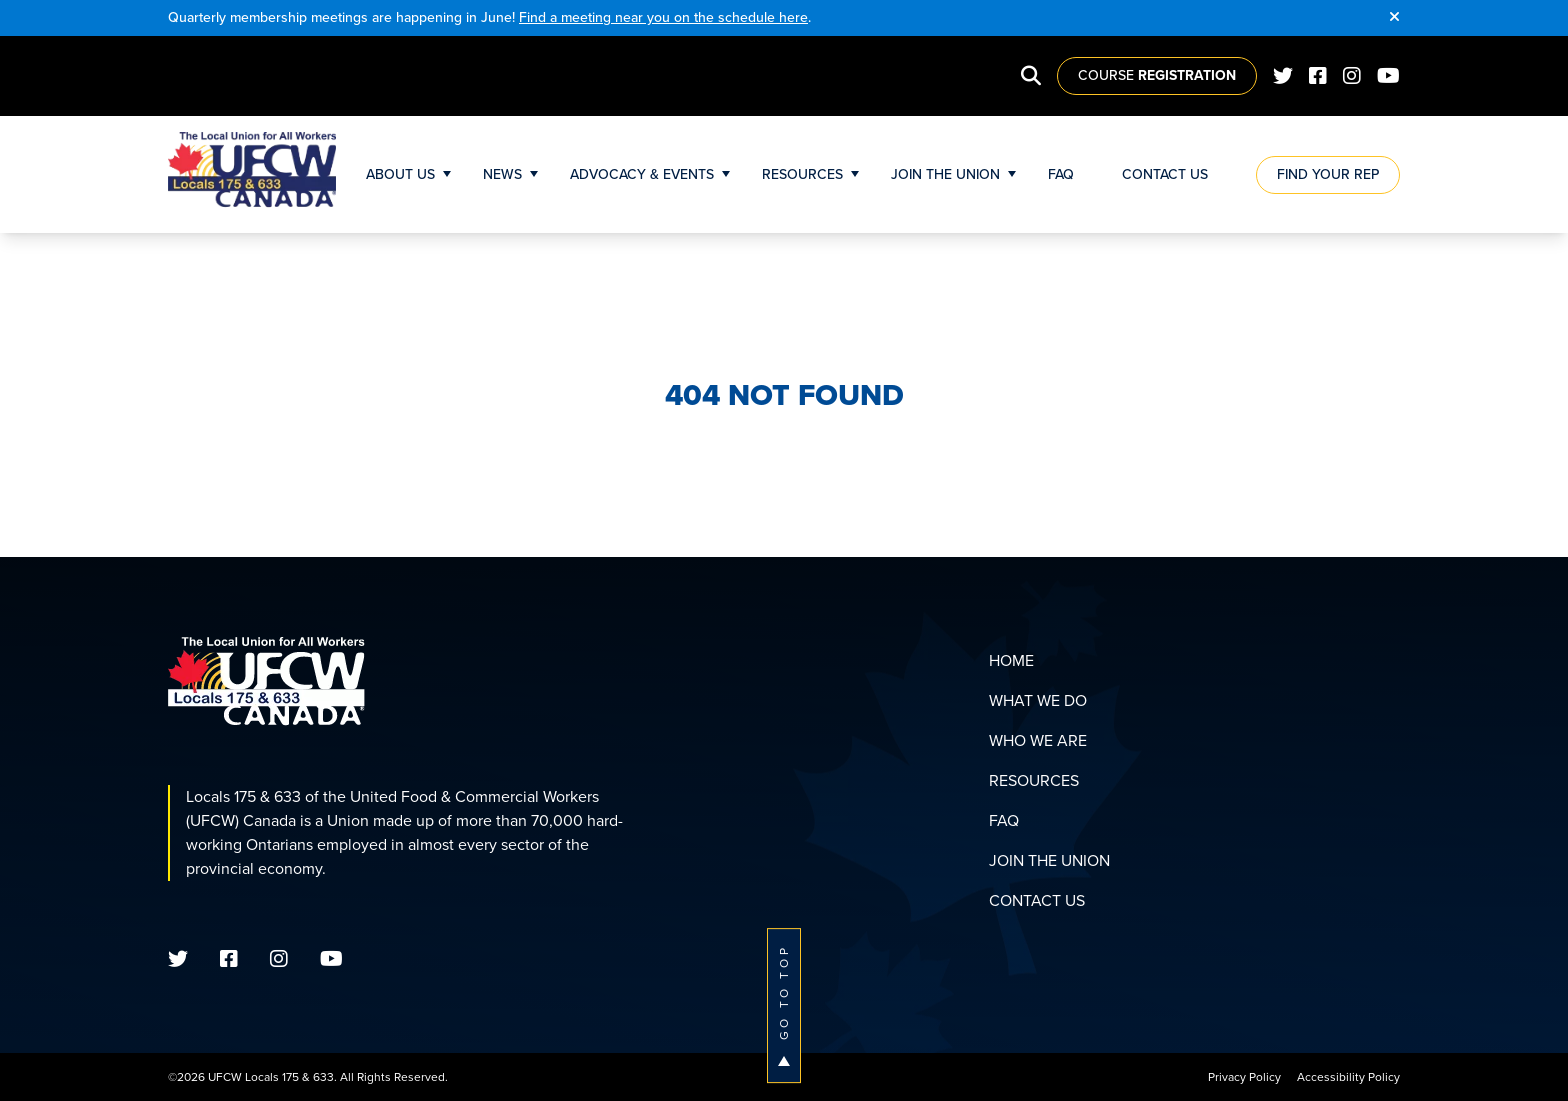  Describe the element at coordinates (1011, 660) in the screenshot. I see `Home` at that location.